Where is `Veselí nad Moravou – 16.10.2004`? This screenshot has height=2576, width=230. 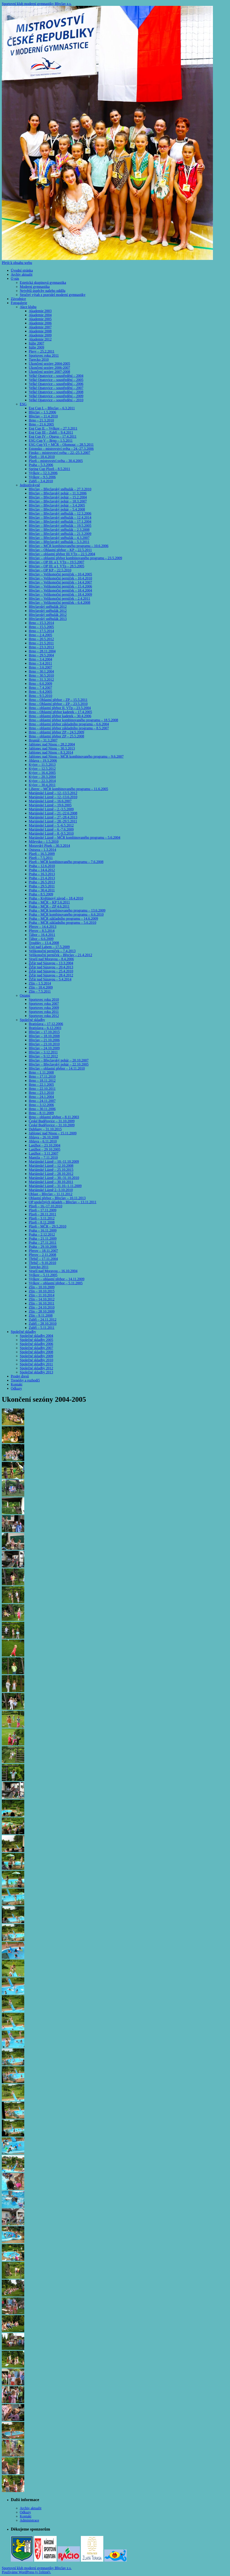 Veselí nad Moravou – 16.10.2004 is located at coordinates (53, 1271).